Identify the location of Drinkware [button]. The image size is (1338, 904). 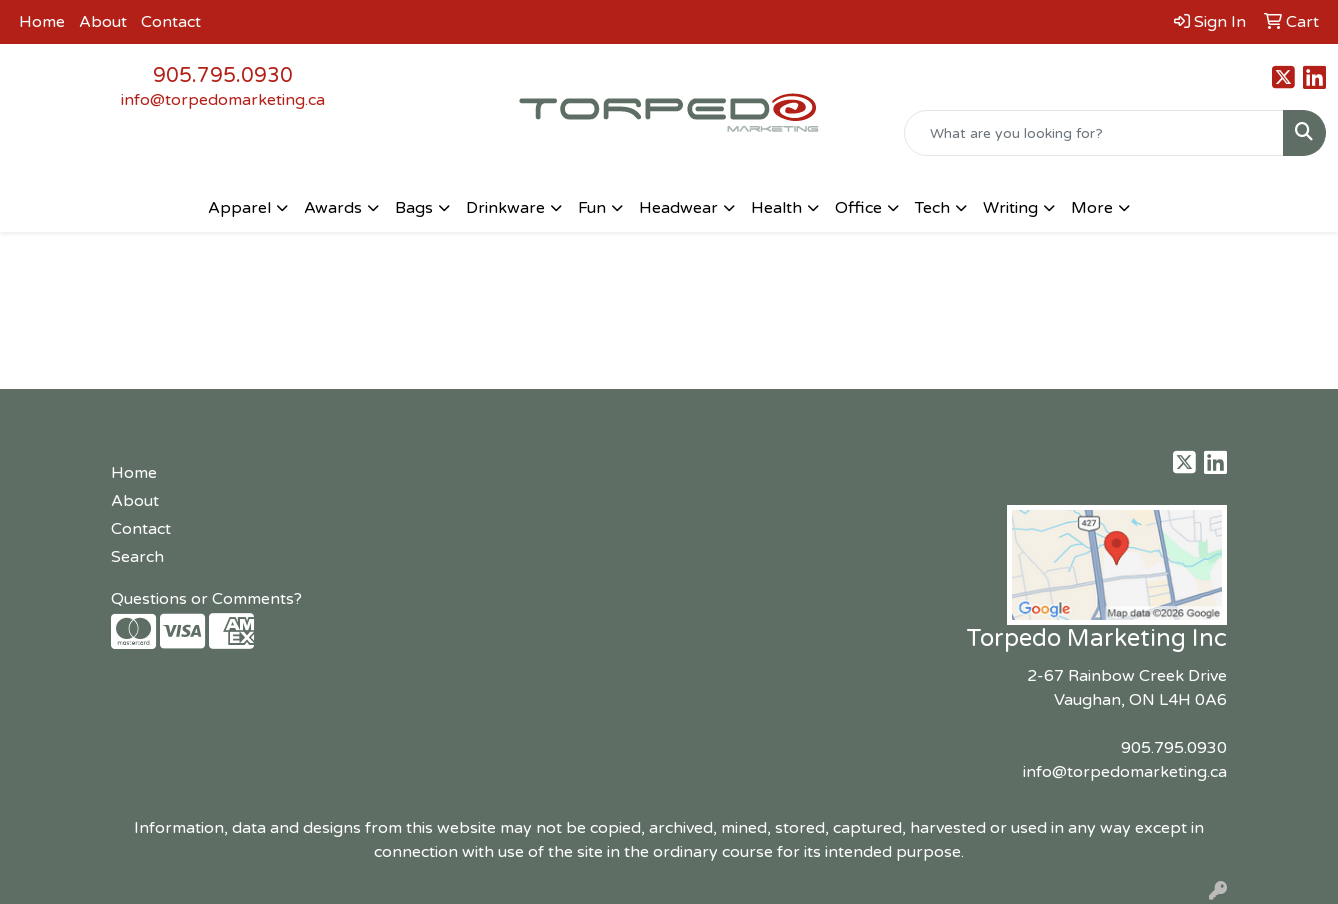
(505, 208).